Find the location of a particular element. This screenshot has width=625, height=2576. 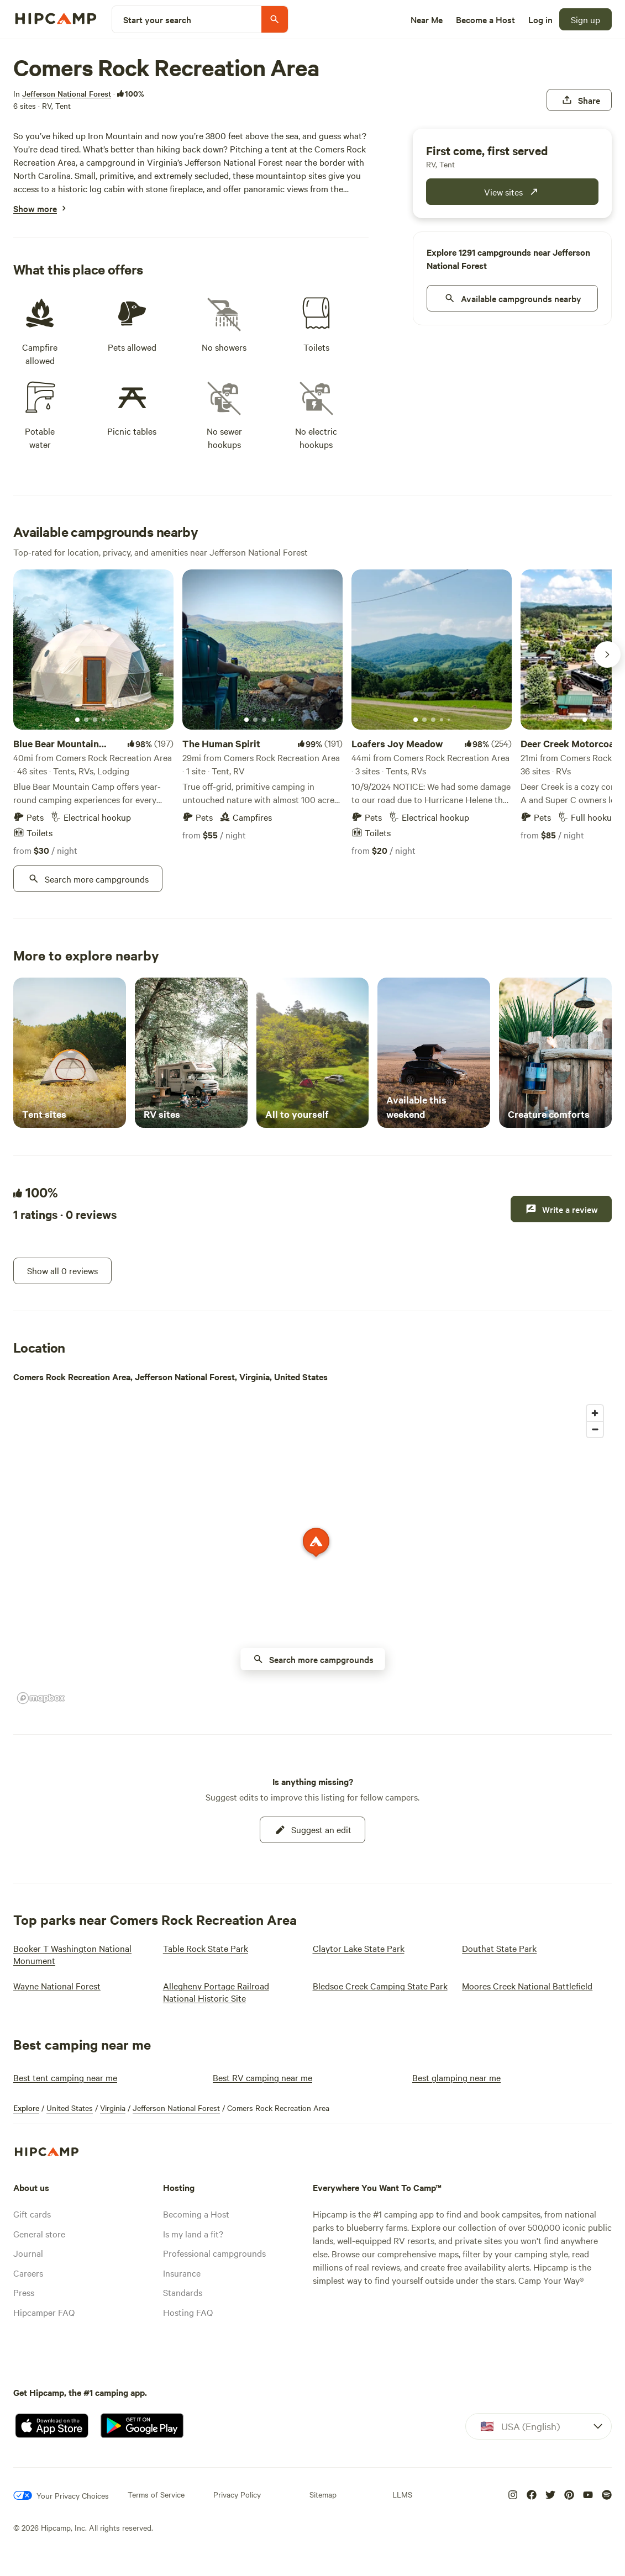

Explore is located at coordinates (26, 2107).